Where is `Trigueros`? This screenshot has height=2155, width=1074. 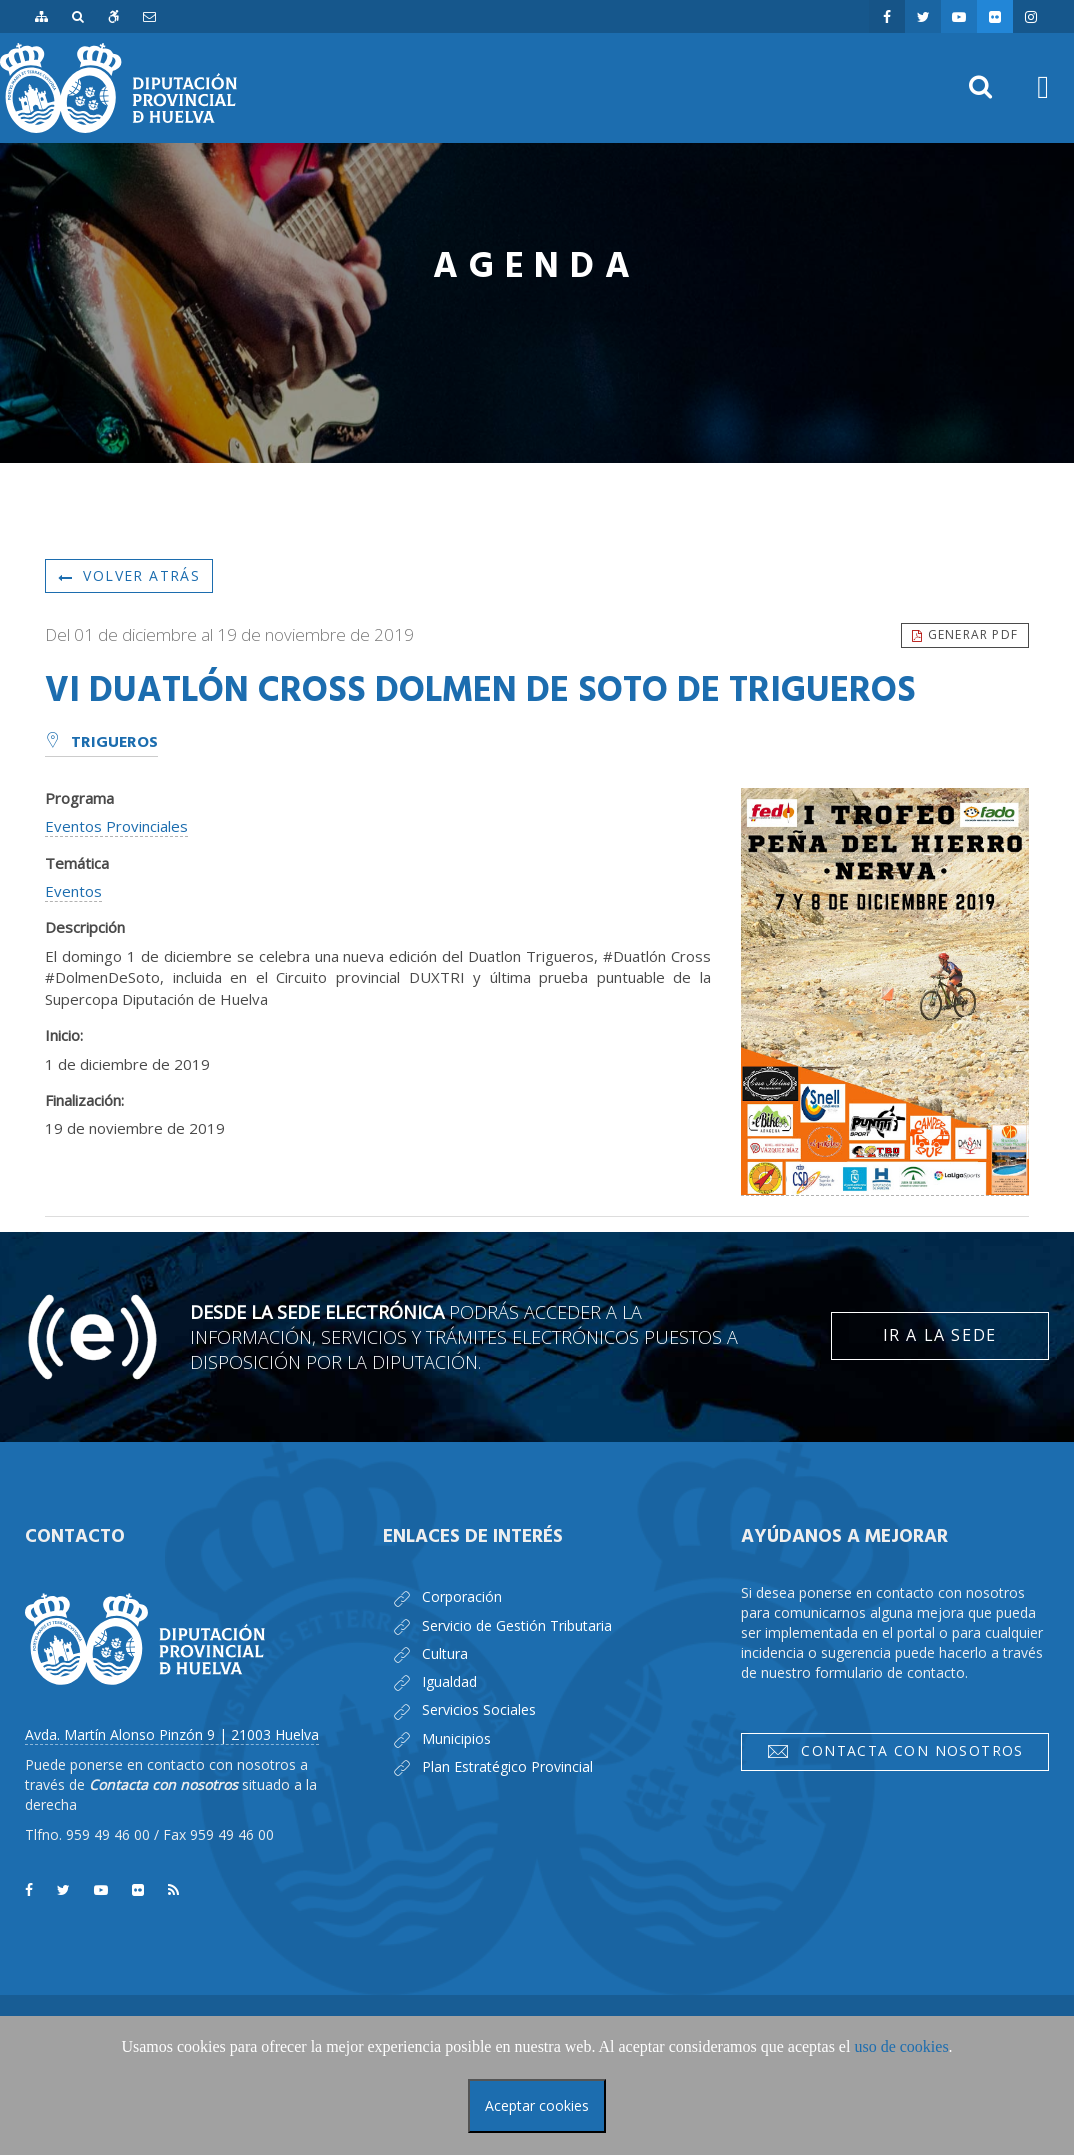
Trigueros is located at coordinates (101, 743).